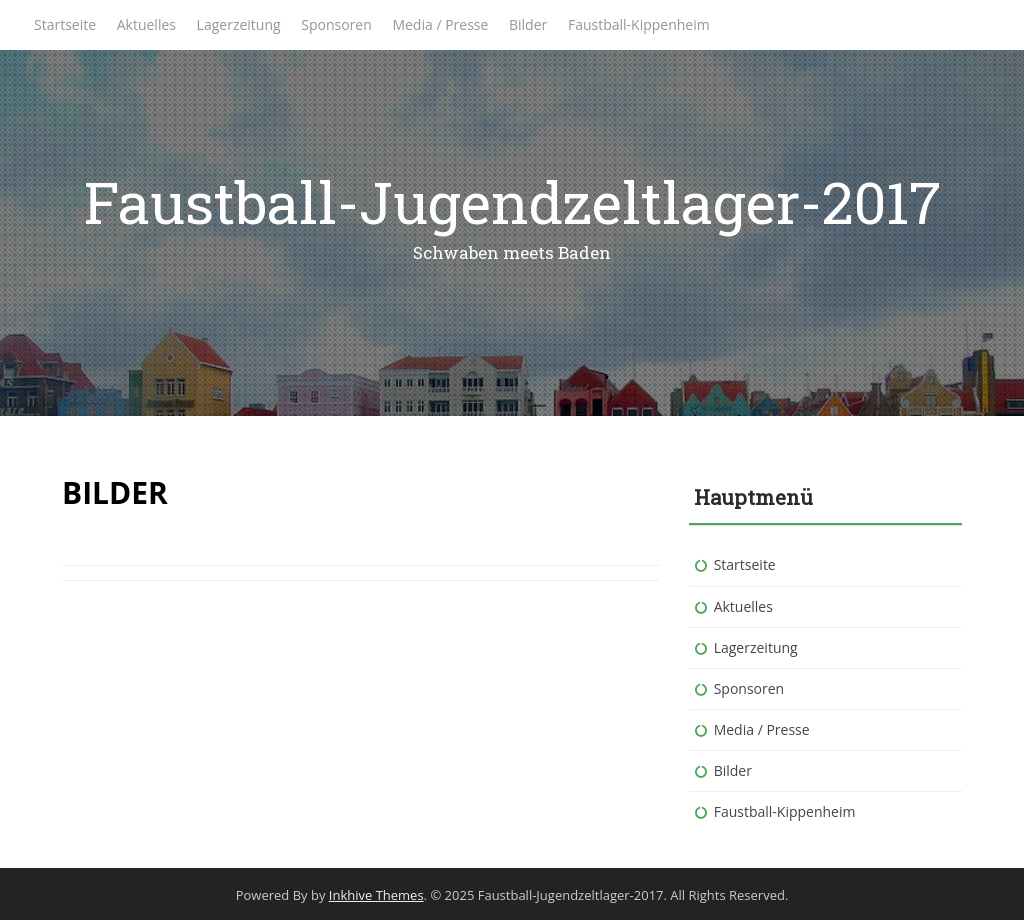  I want to click on Faustball-Kippenheim, so click(639, 24).